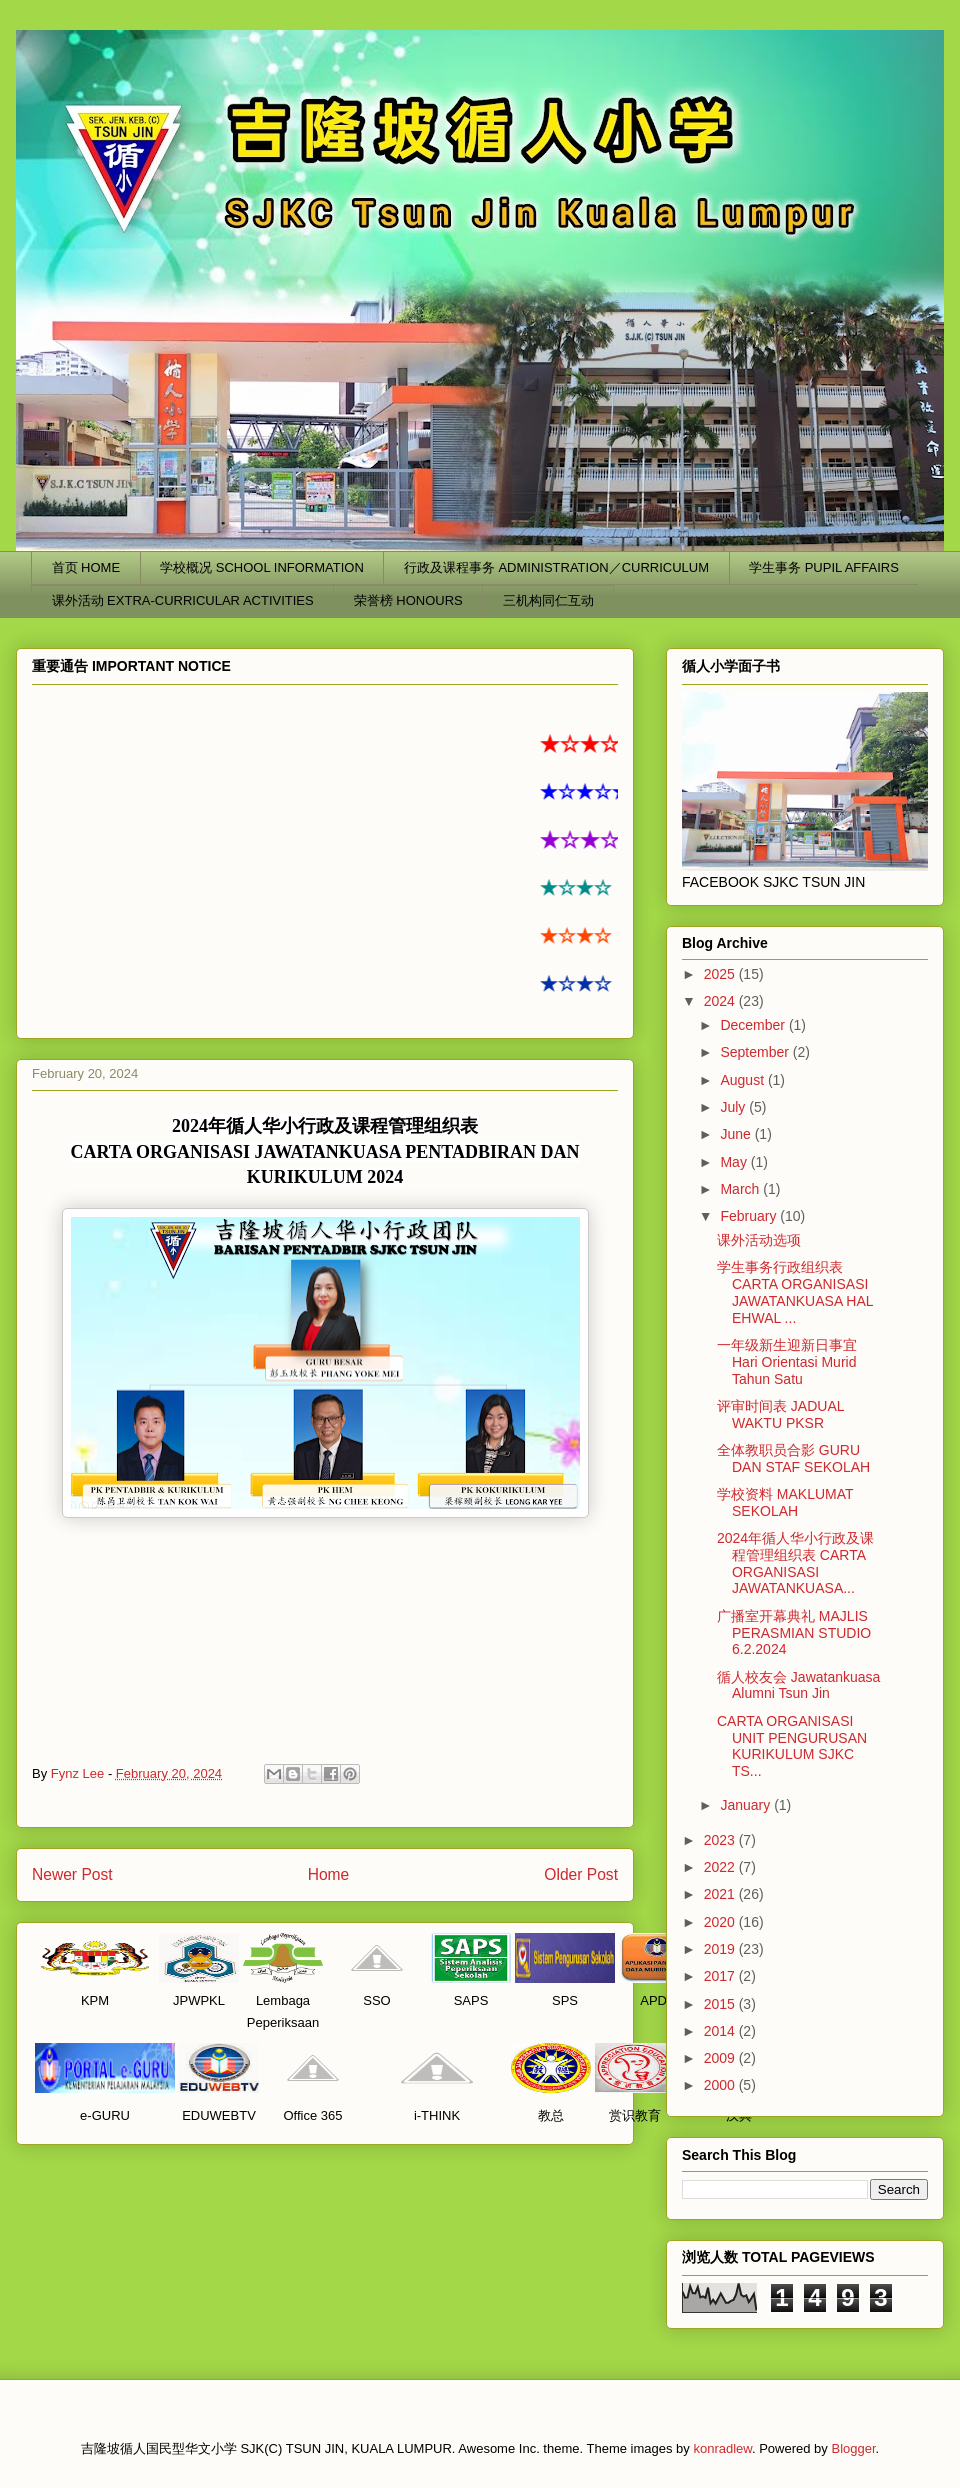  I want to click on Newer Post, so click(72, 1874).